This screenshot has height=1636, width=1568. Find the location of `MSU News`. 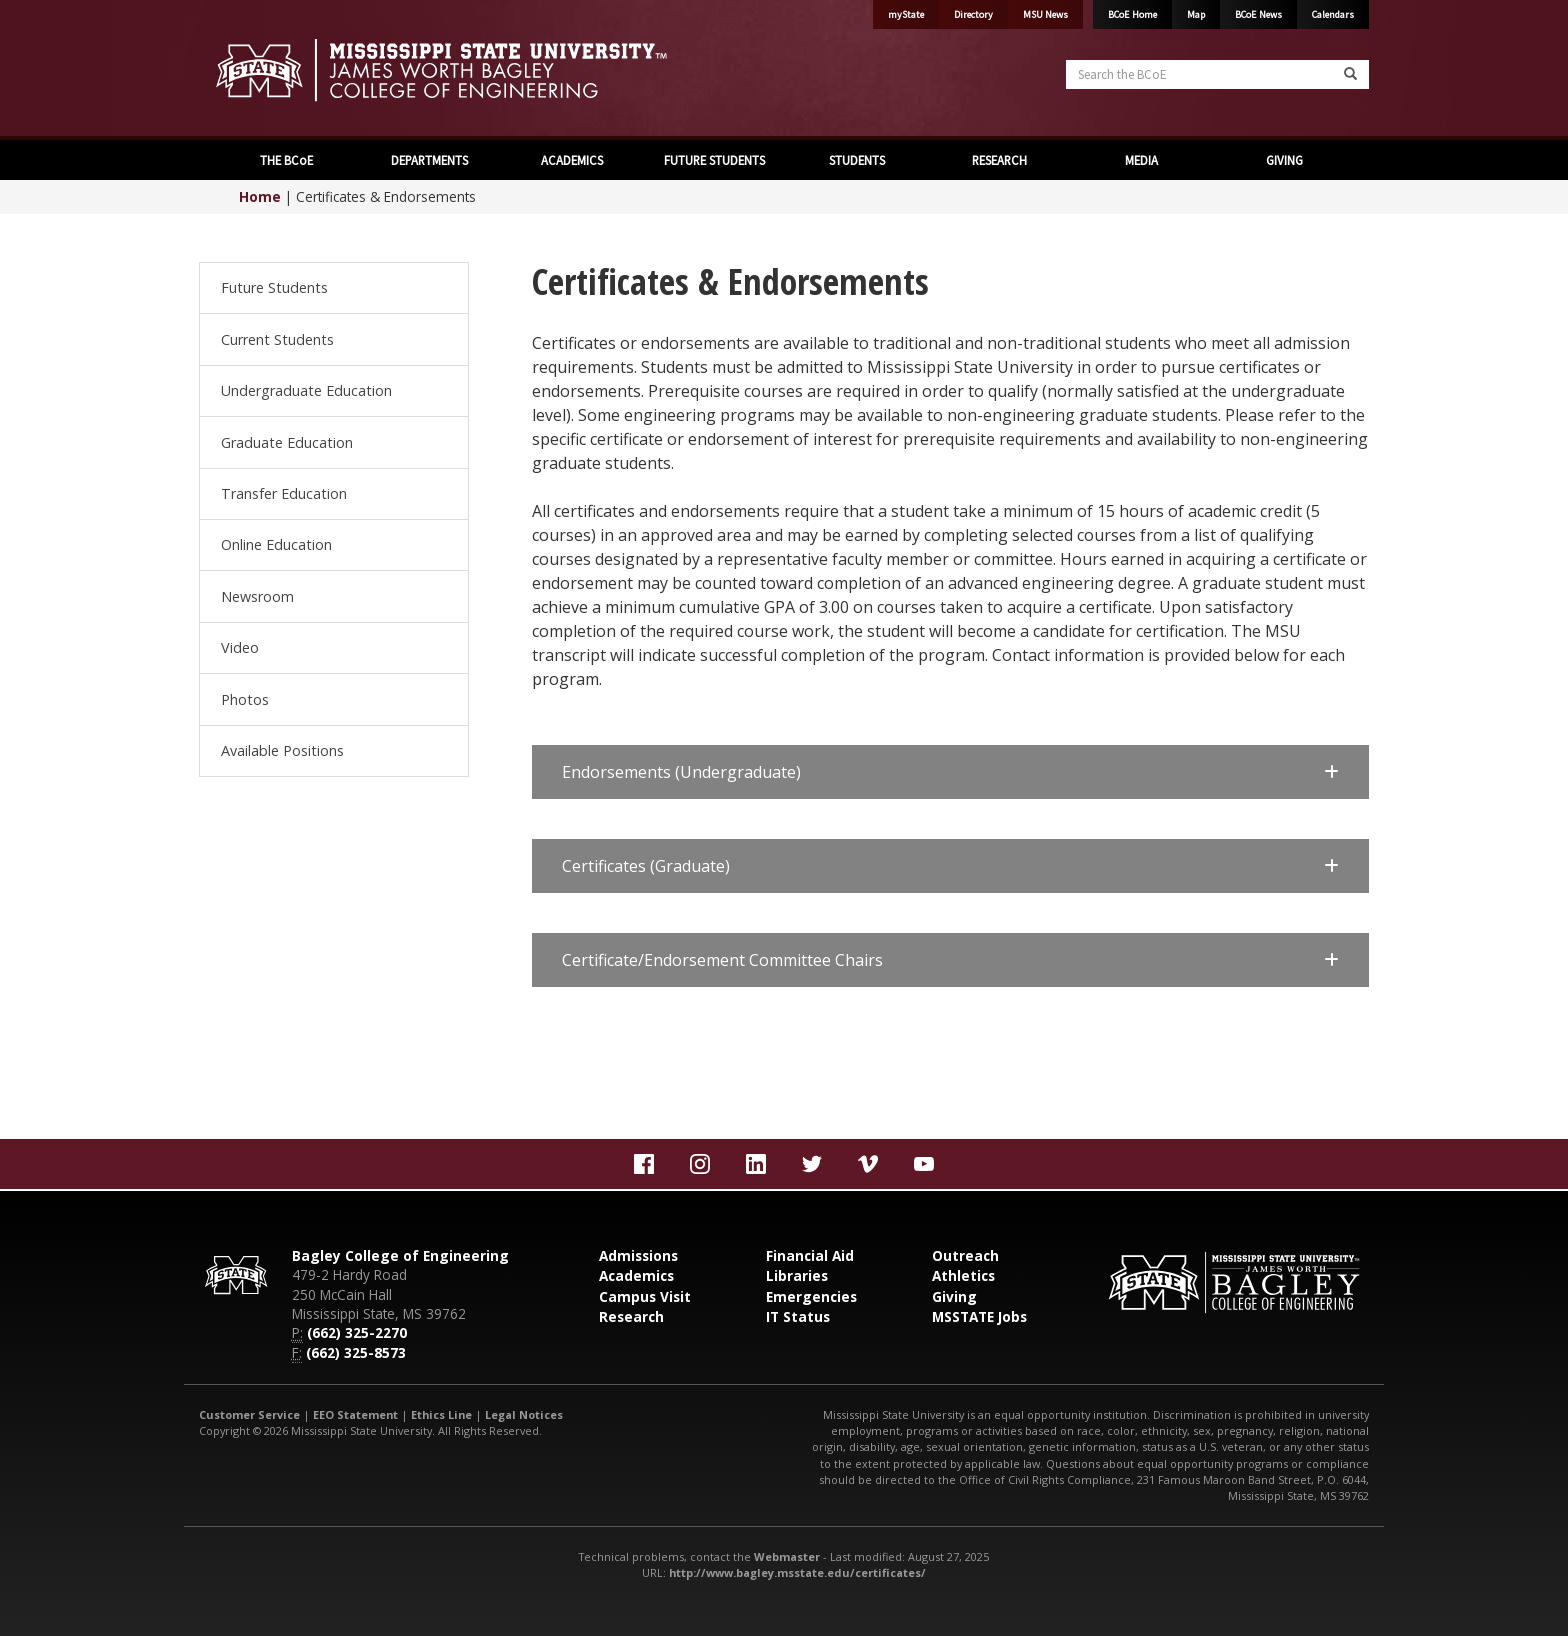

MSU News is located at coordinates (1045, 14).